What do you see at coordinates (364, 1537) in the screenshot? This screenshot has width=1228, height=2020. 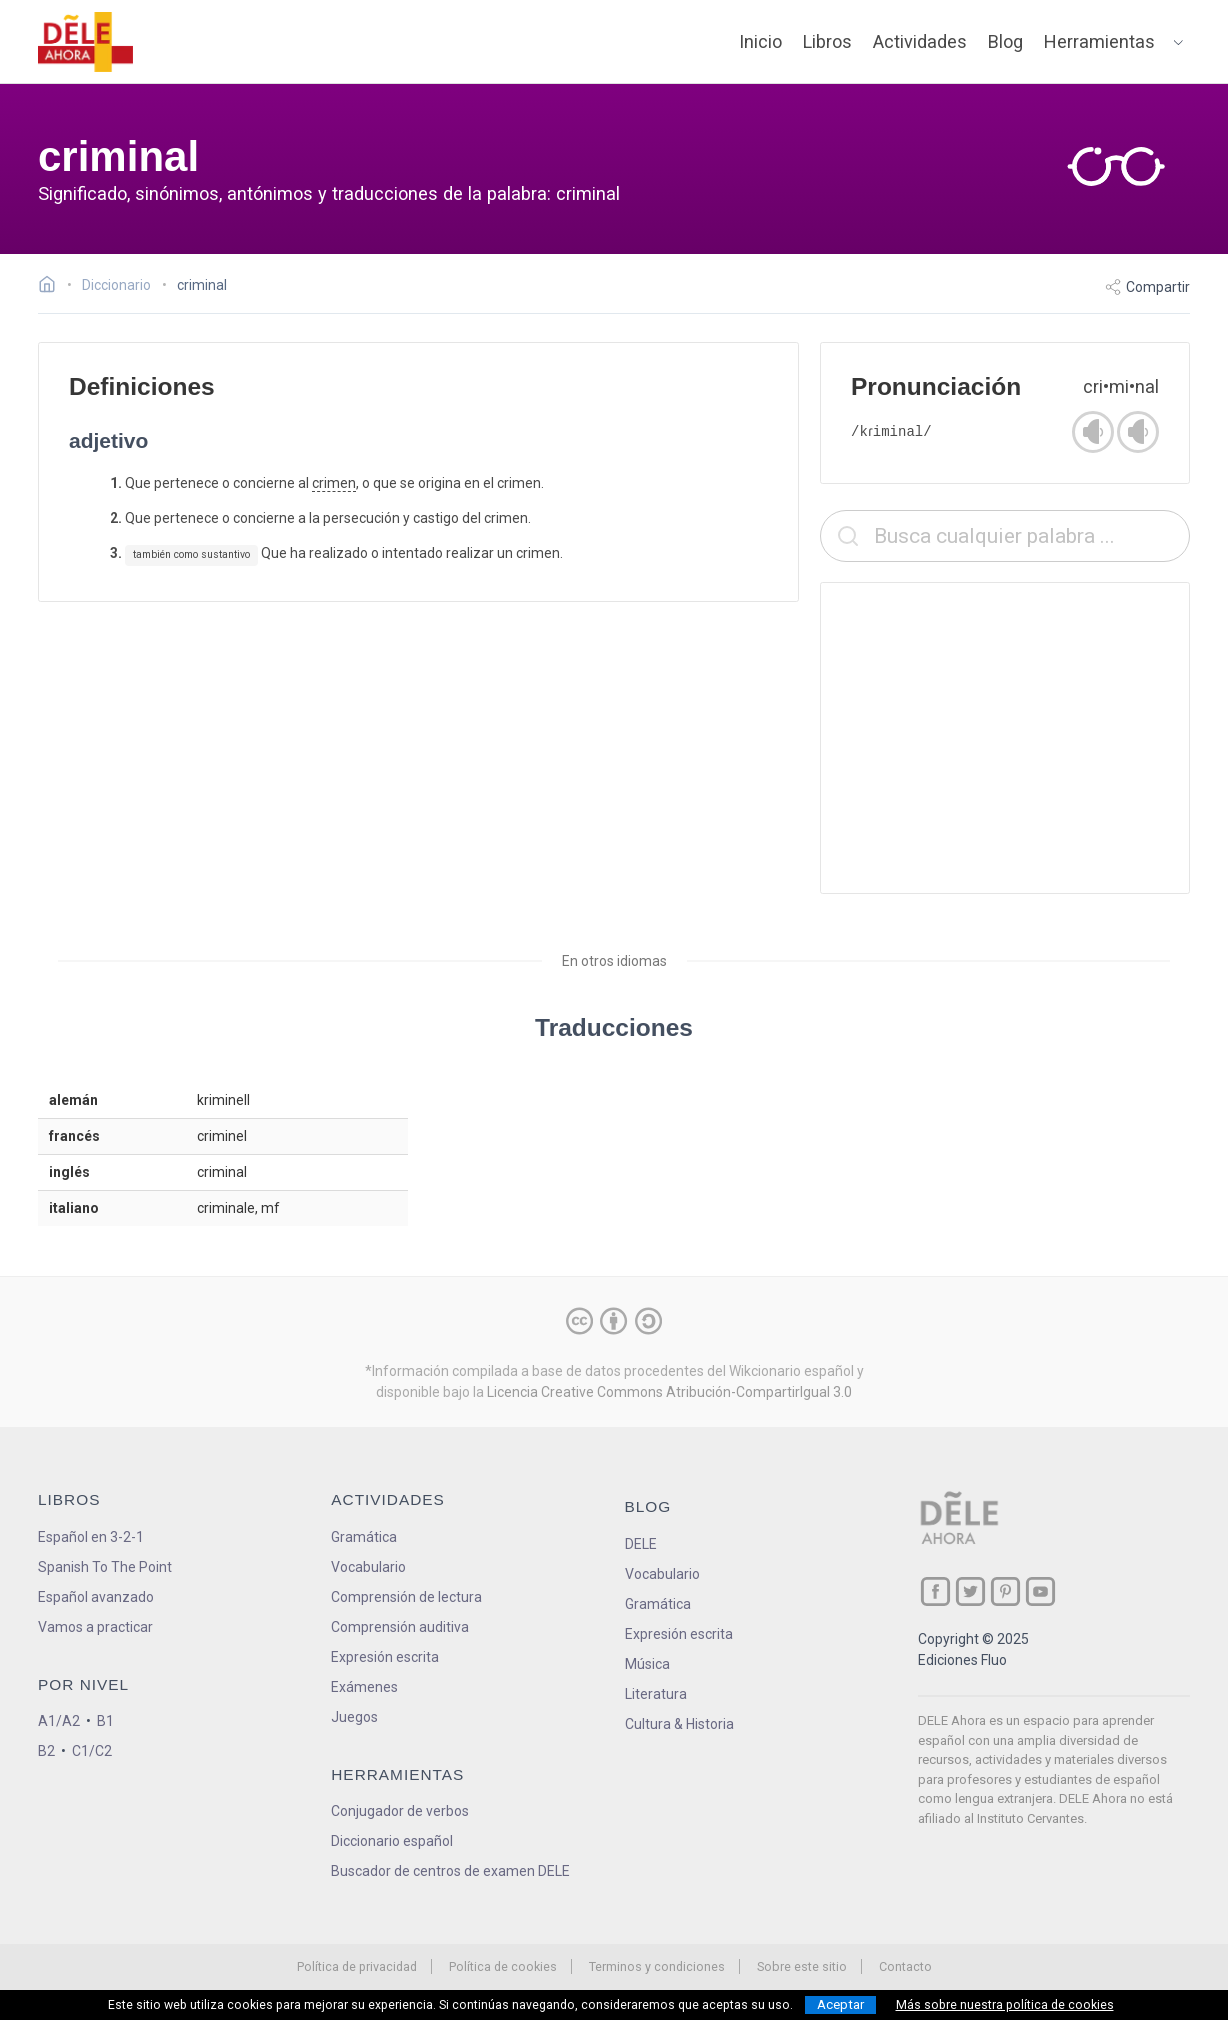 I see `Gramática` at bounding box center [364, 1537].